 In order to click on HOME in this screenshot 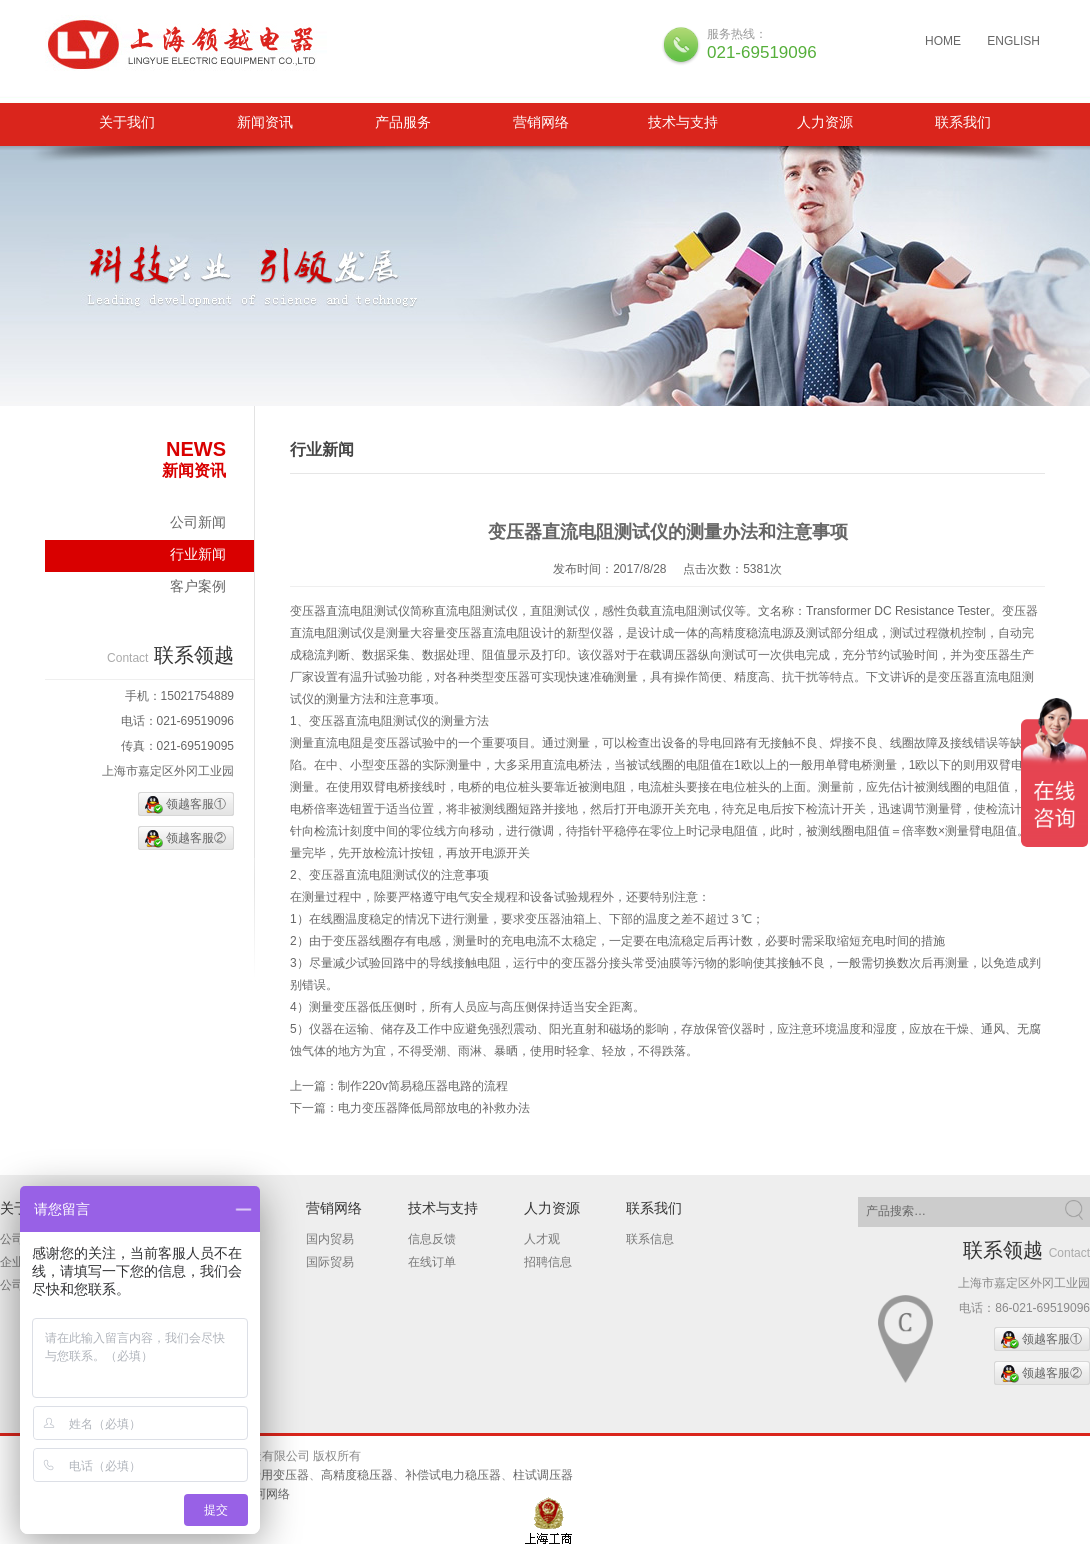, I will do `click(943, 41)`.